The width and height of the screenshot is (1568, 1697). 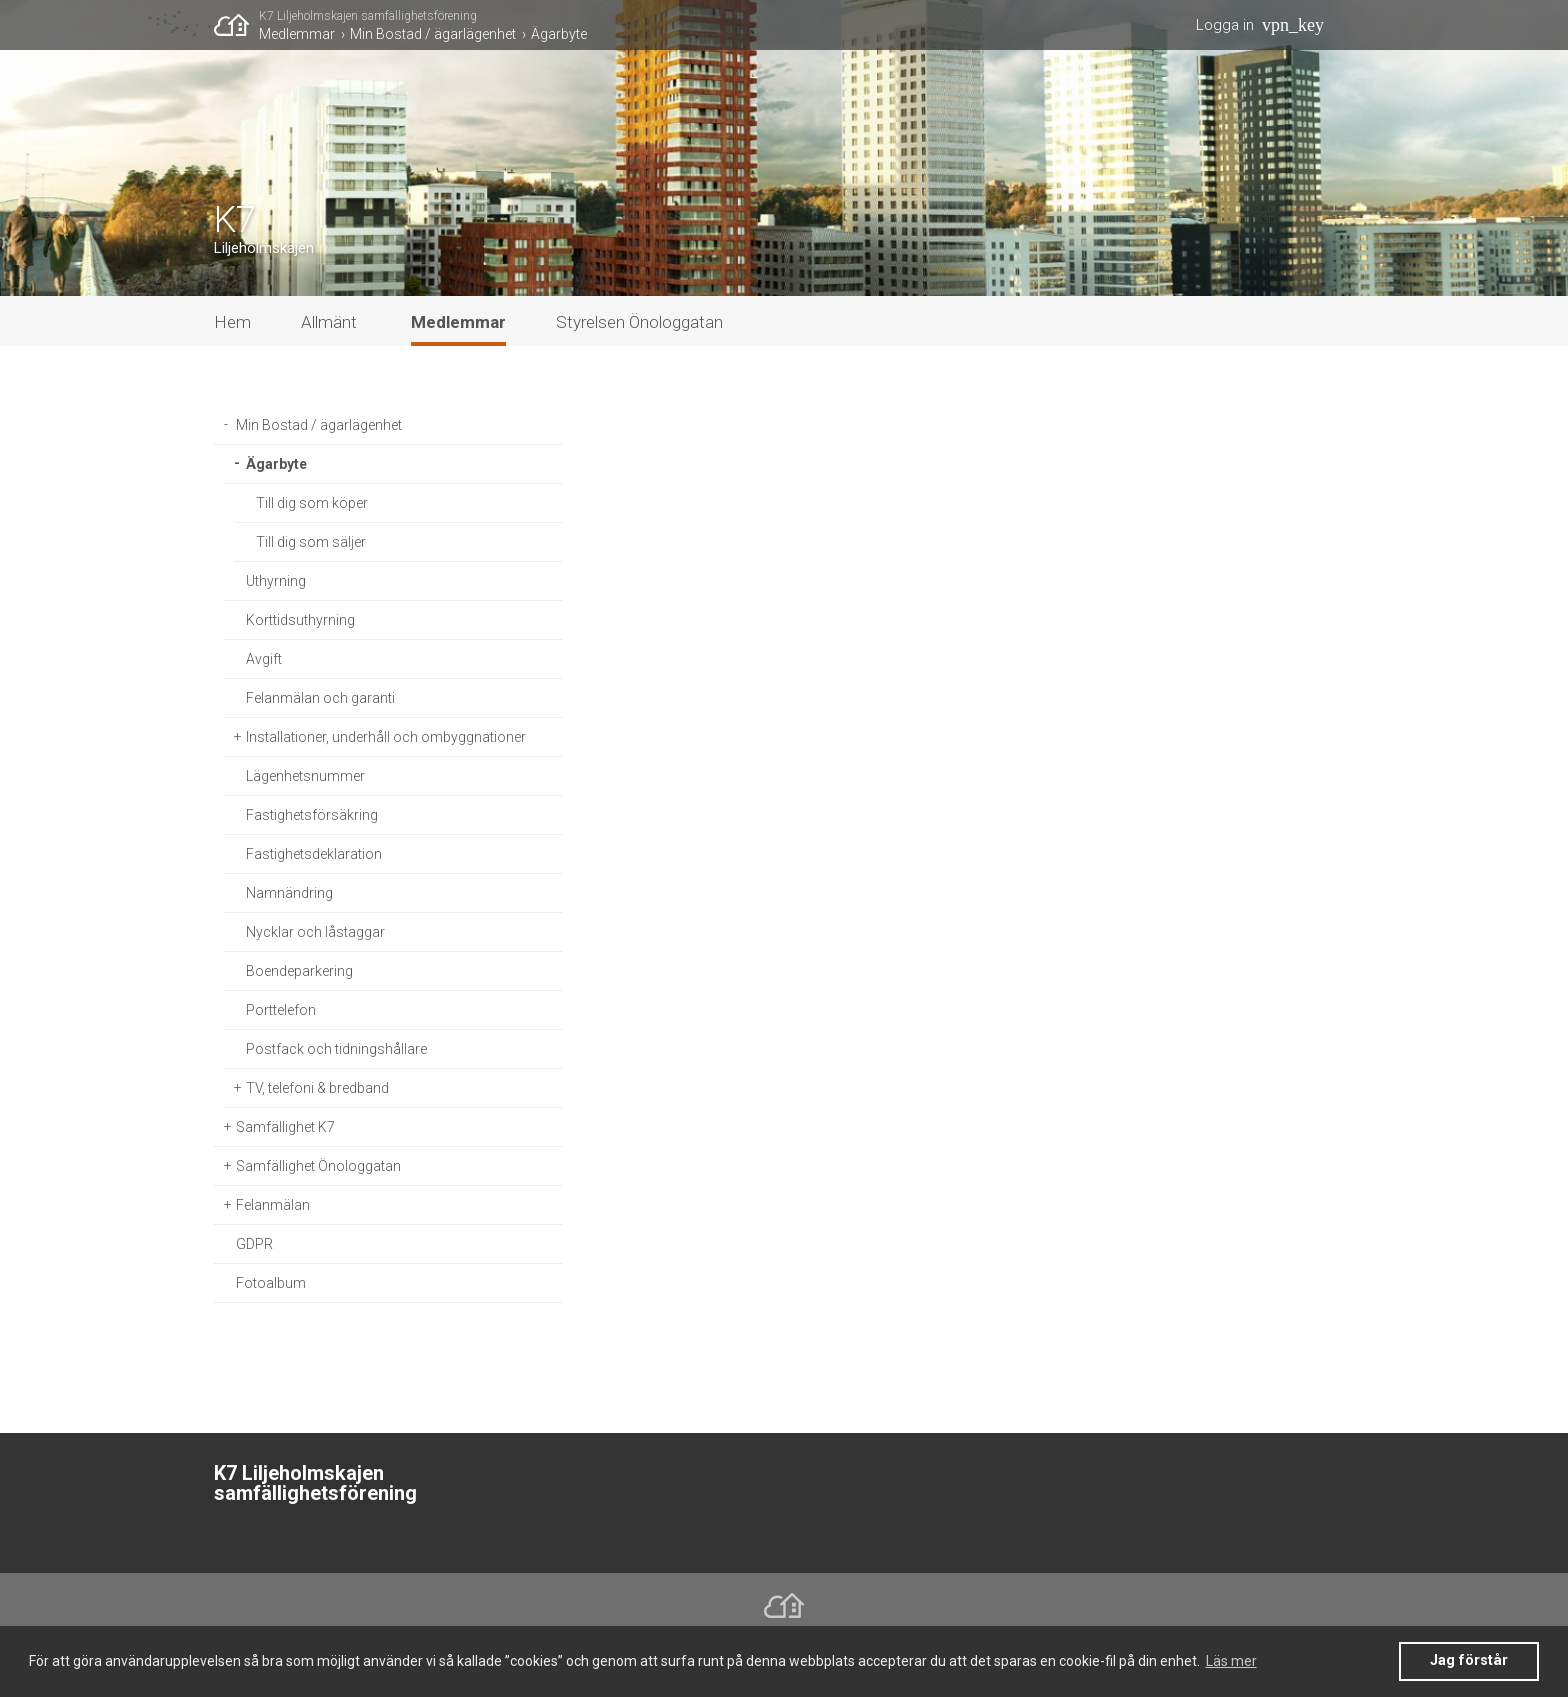 I want to click on Till dig som köper, so click(x=312, y=503).